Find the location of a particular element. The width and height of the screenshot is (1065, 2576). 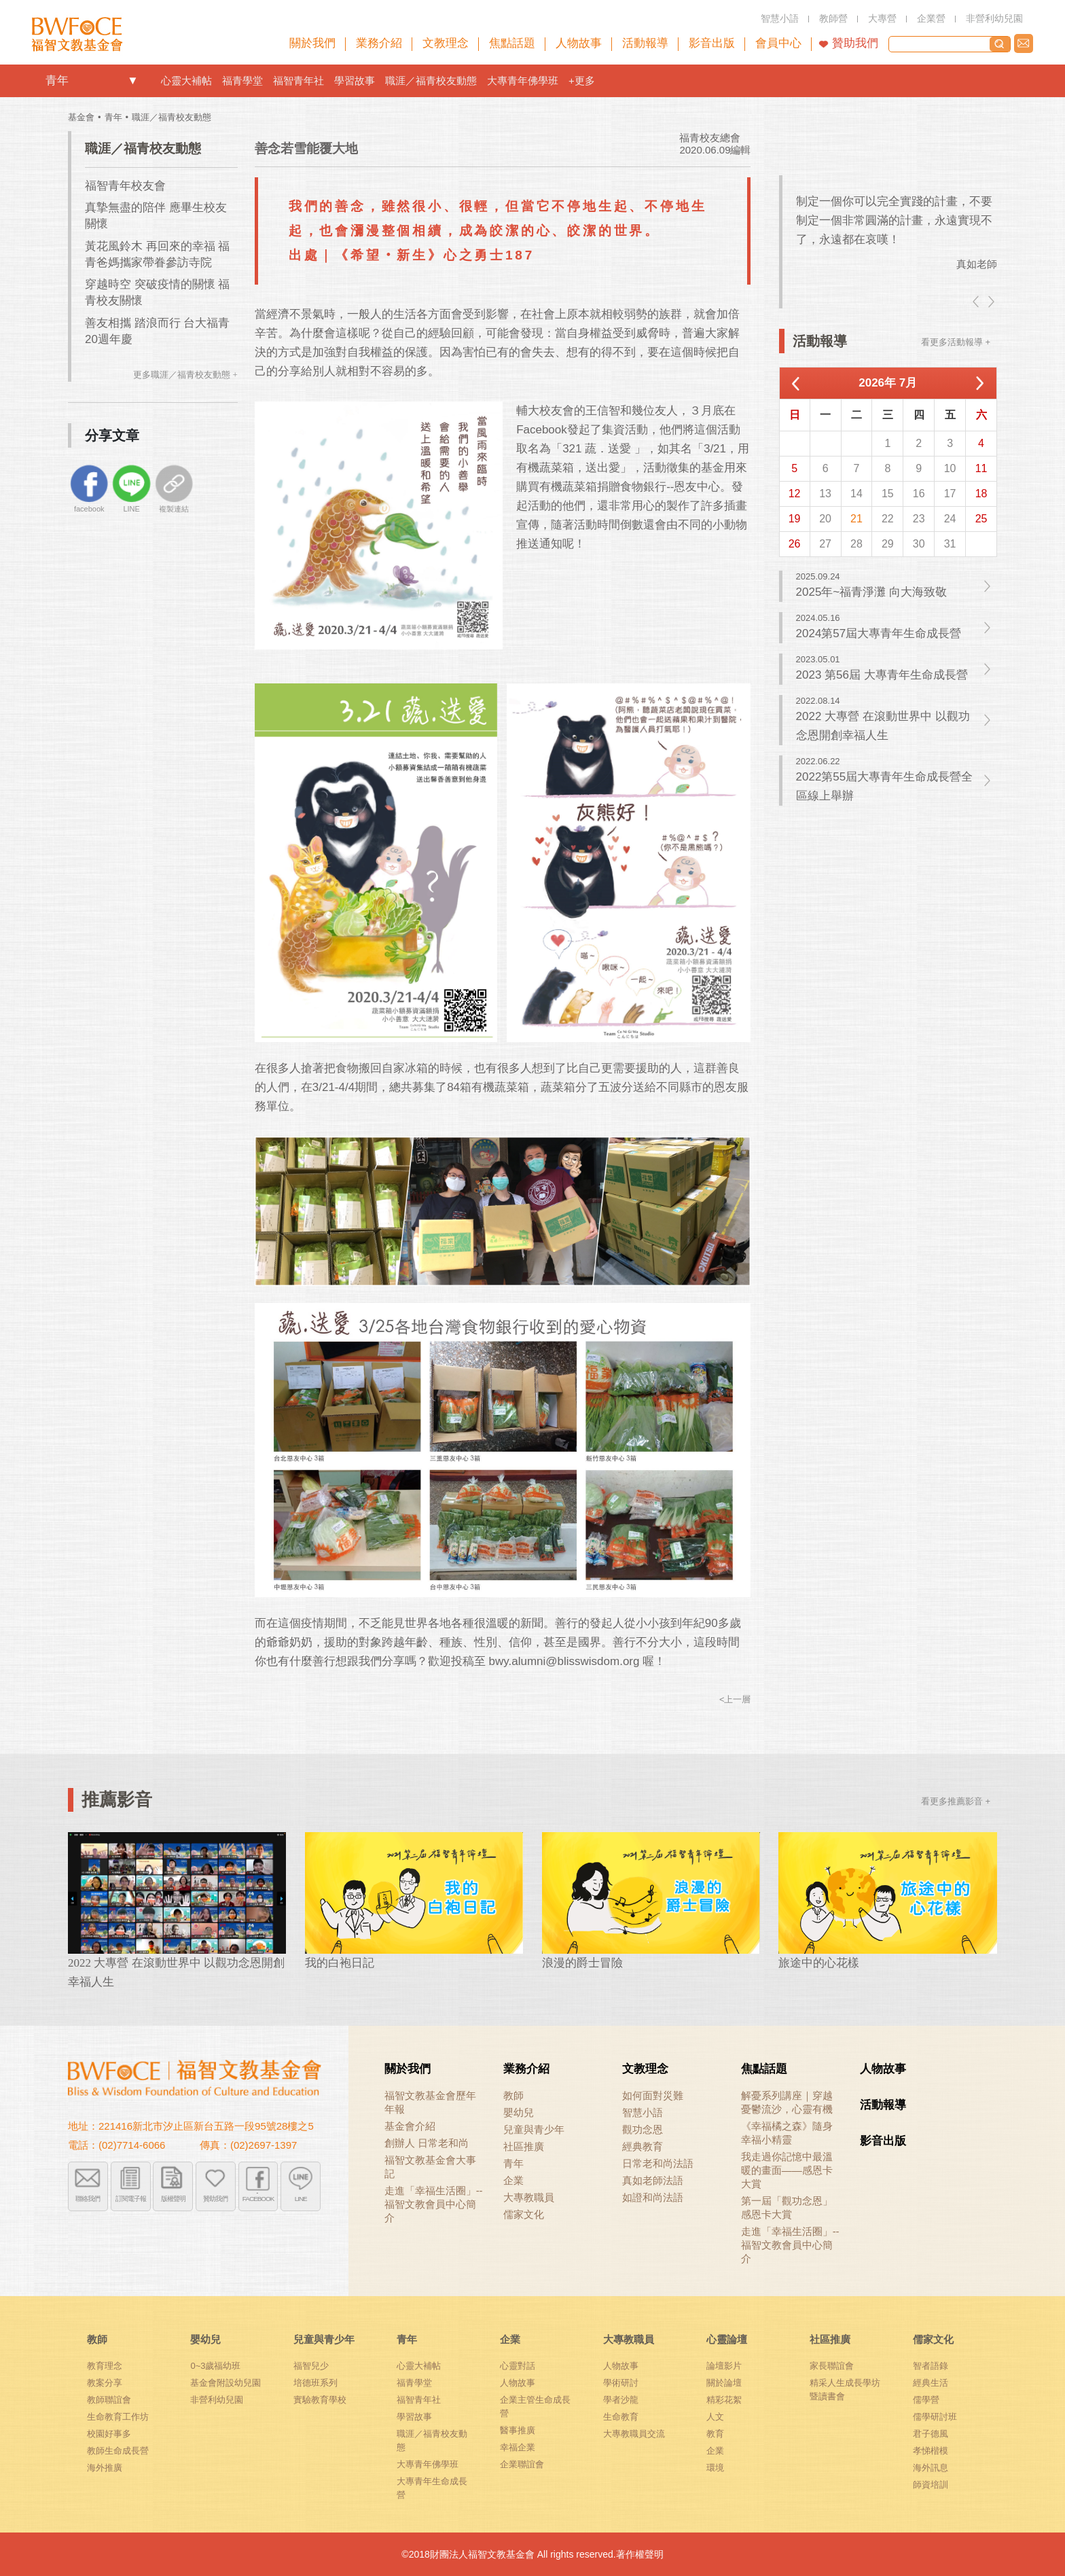

看更多推薦影音 + is located at coordinates (955, 1801).